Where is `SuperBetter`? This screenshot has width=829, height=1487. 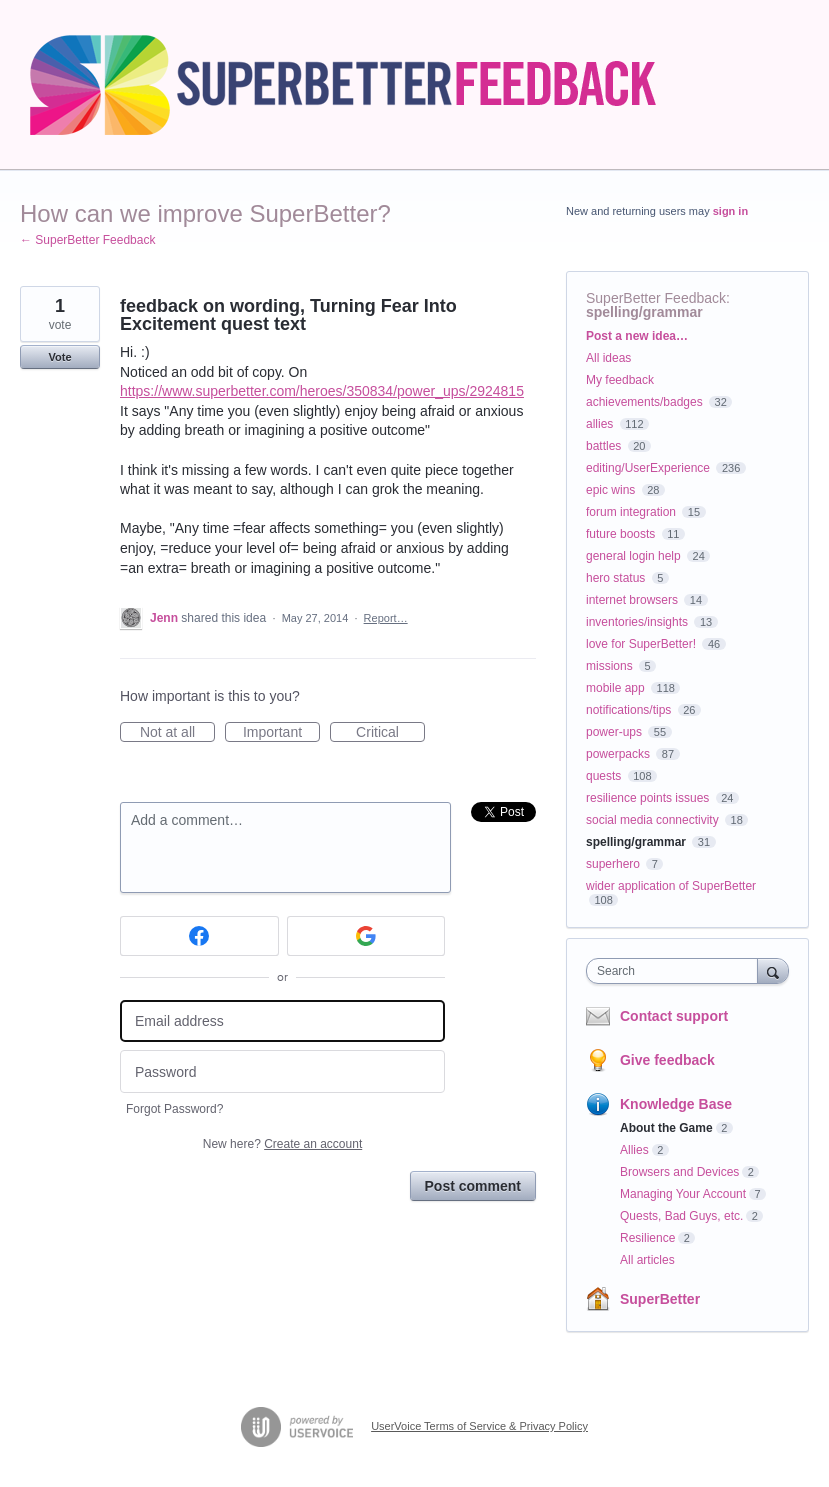
SuperBetter is located at coordinates (660, 1299).